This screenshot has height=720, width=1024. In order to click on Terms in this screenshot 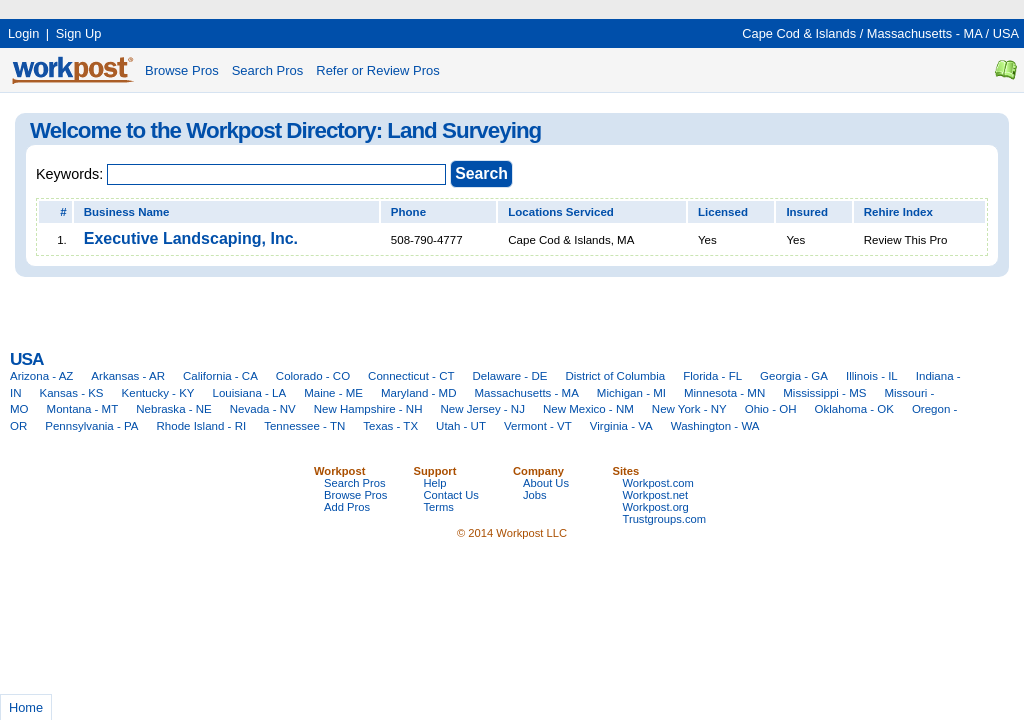, I will do `click(439, 507)`.